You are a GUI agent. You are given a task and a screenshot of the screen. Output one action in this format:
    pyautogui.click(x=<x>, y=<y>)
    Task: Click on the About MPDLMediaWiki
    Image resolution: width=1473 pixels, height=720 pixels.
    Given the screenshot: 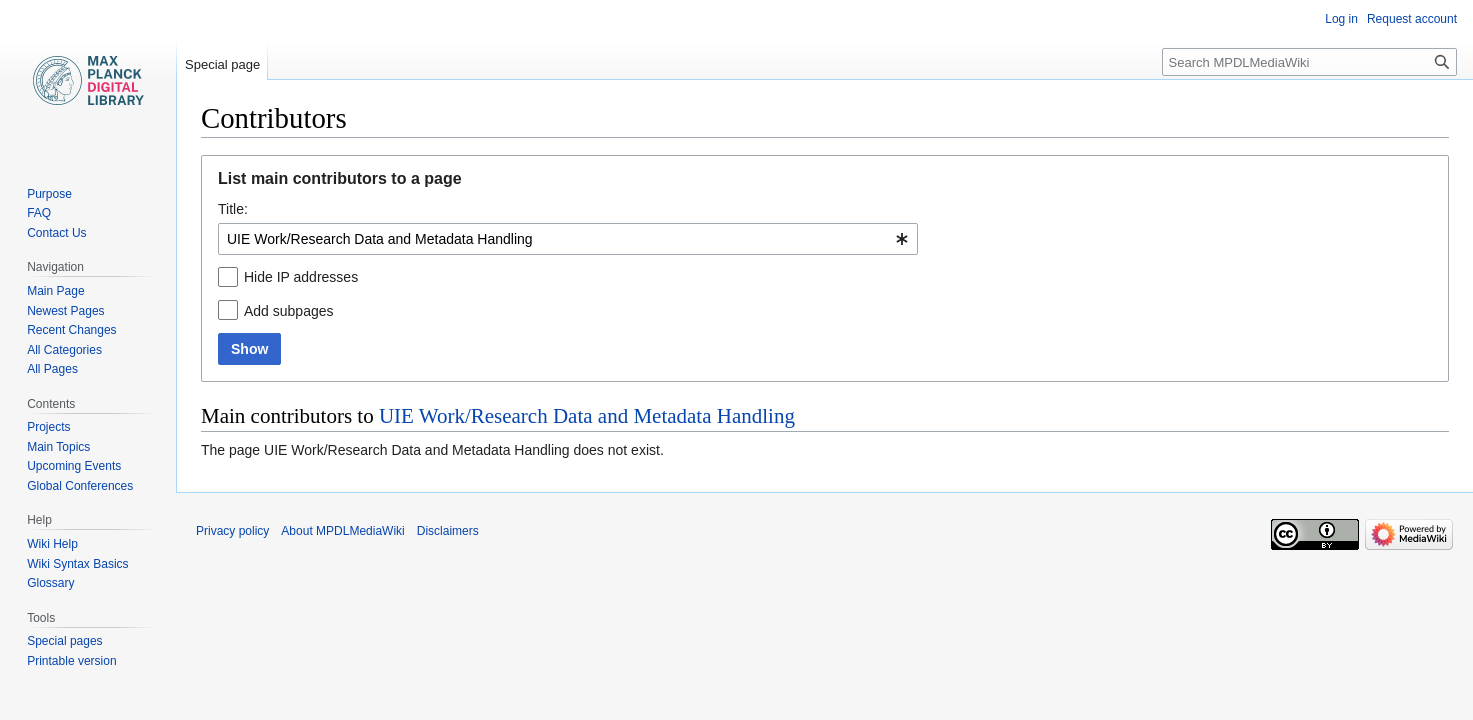 What is the action you would take?
    pyautogui.click(x=342, y=531)
    